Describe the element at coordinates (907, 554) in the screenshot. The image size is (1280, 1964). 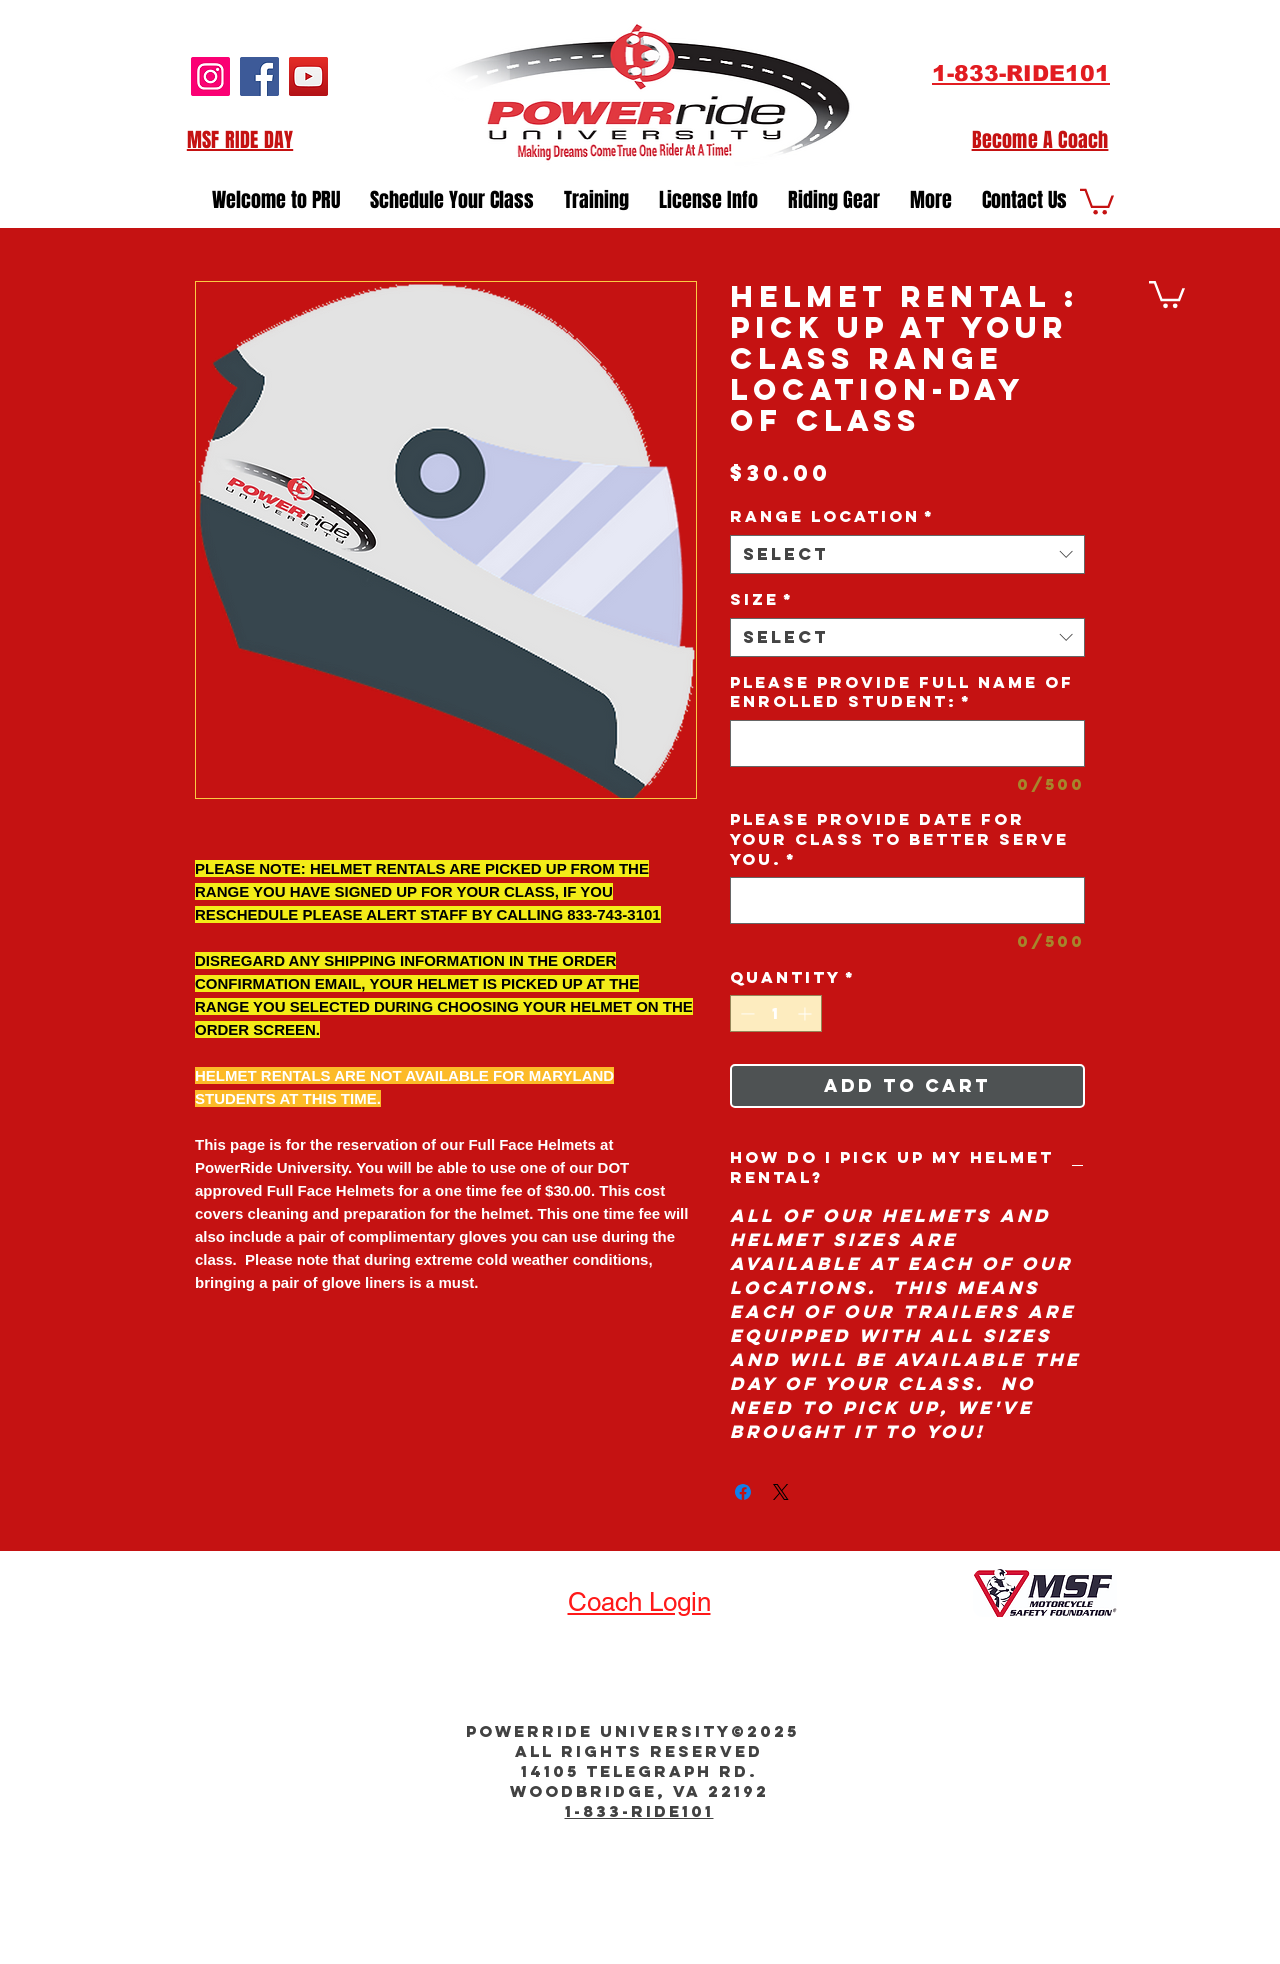
I see `[combobox]` at that location.